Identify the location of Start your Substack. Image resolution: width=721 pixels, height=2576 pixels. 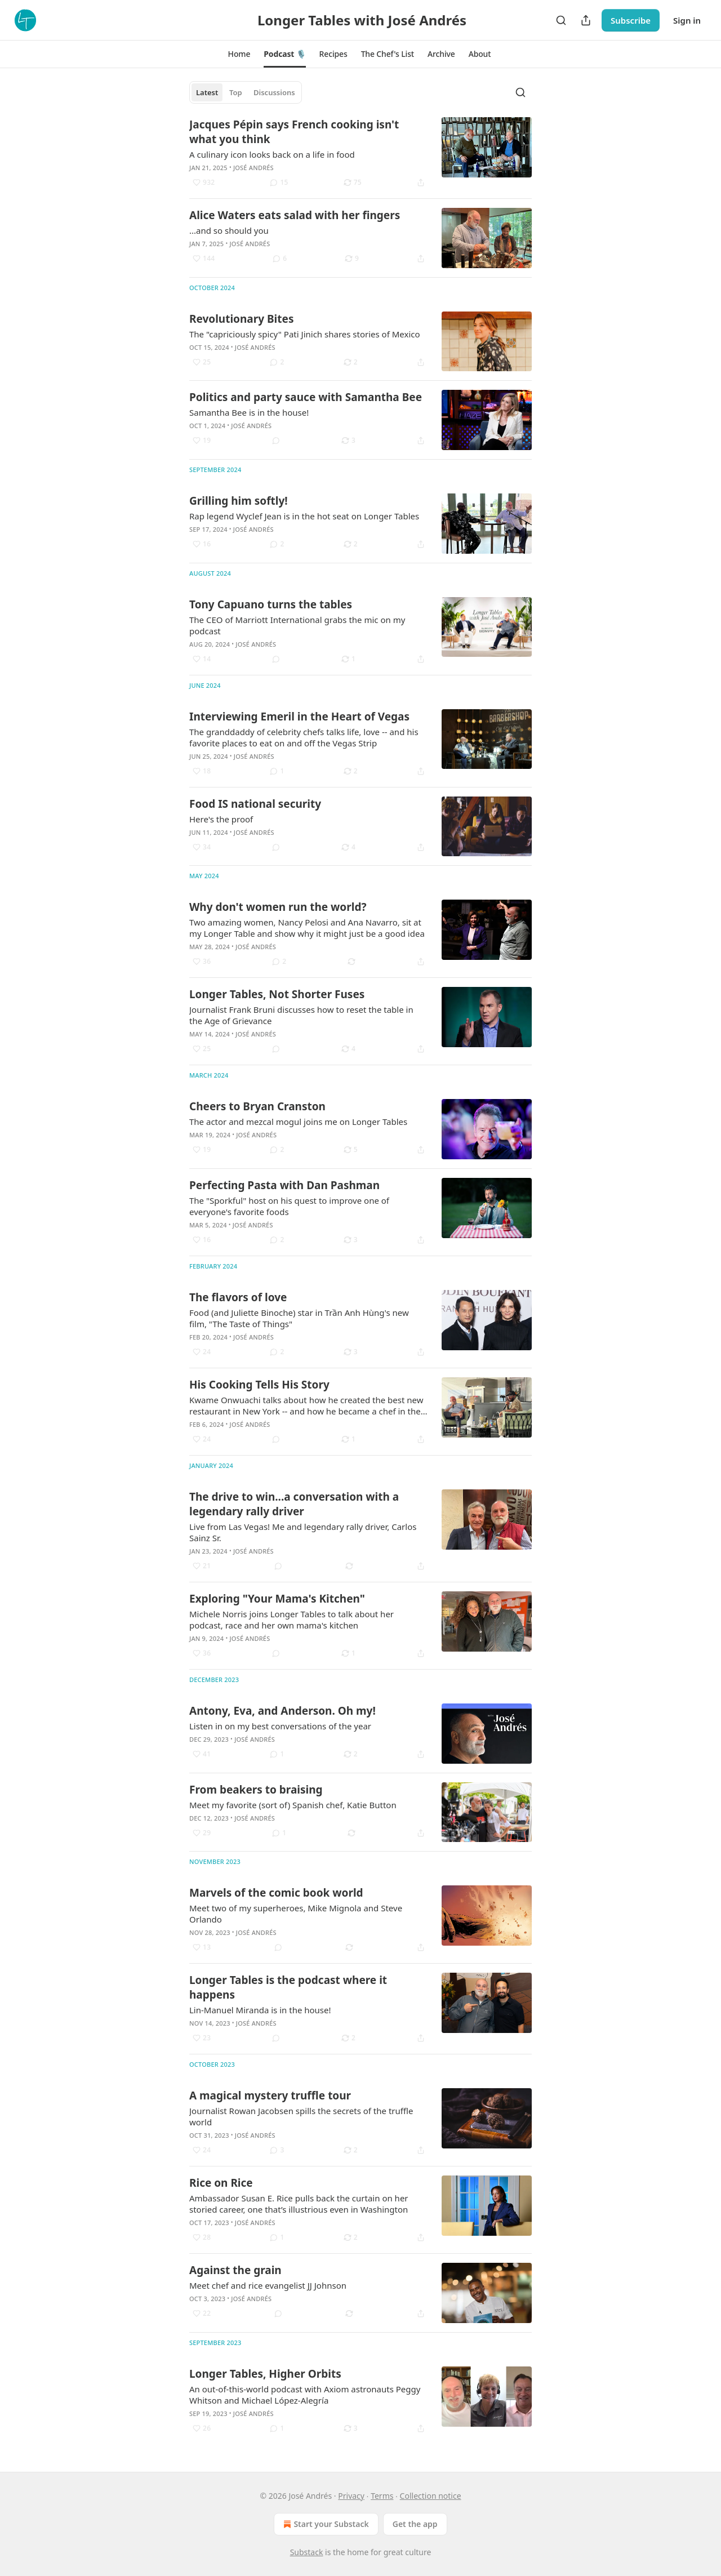
(324, 2524).